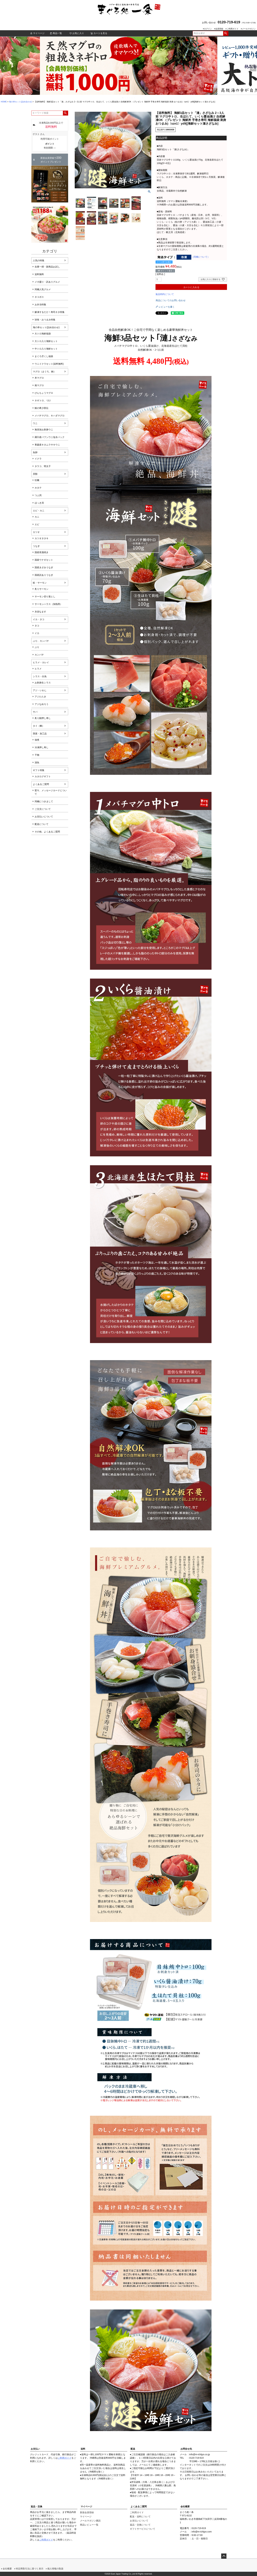 The height and width of the screenshot is (2576, 257). Describe the element at coordinates (43, 289) in the screenshot. I see `同梱人気グルメ` at that location.